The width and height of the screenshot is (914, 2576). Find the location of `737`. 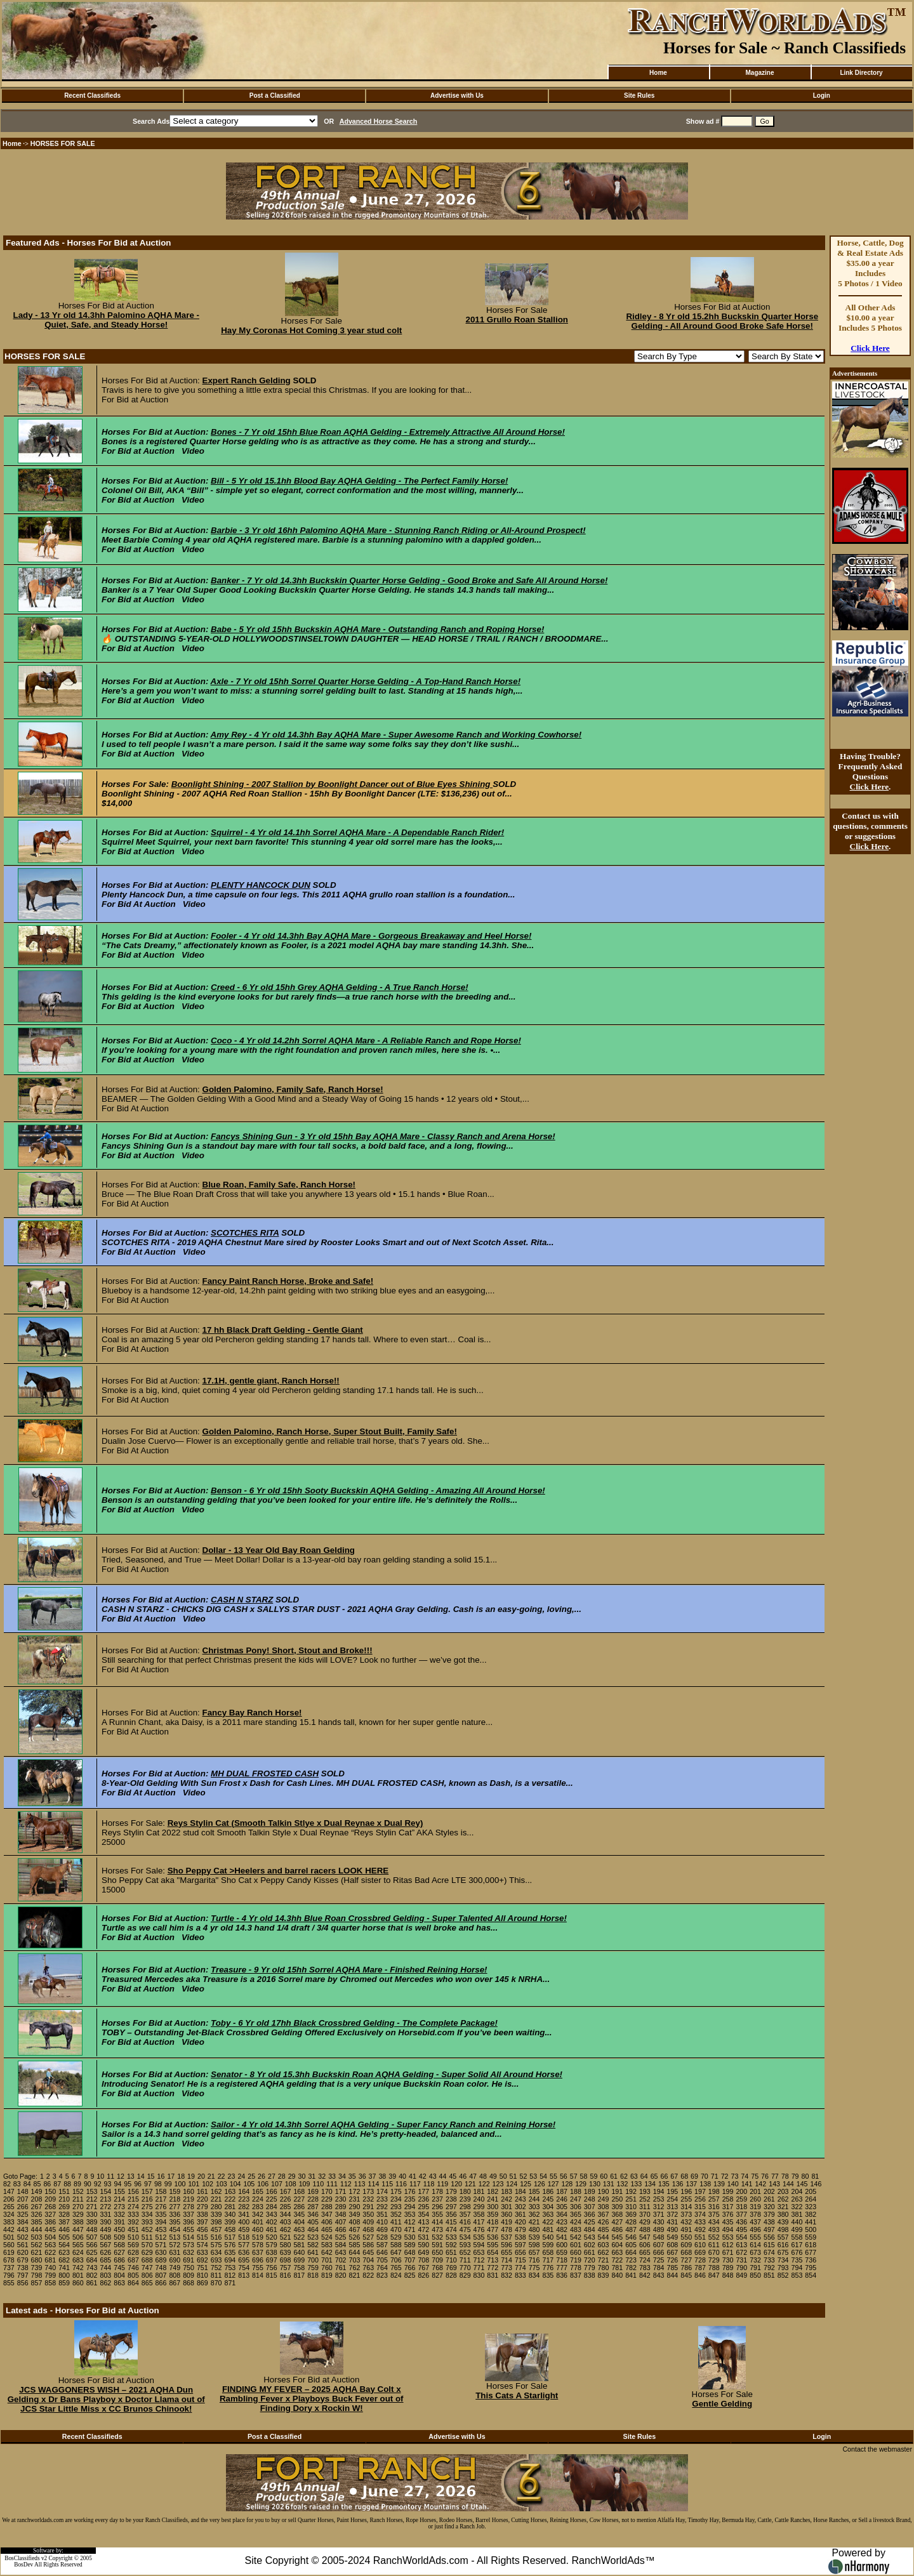

737 is located at coordinates (9, 2267).